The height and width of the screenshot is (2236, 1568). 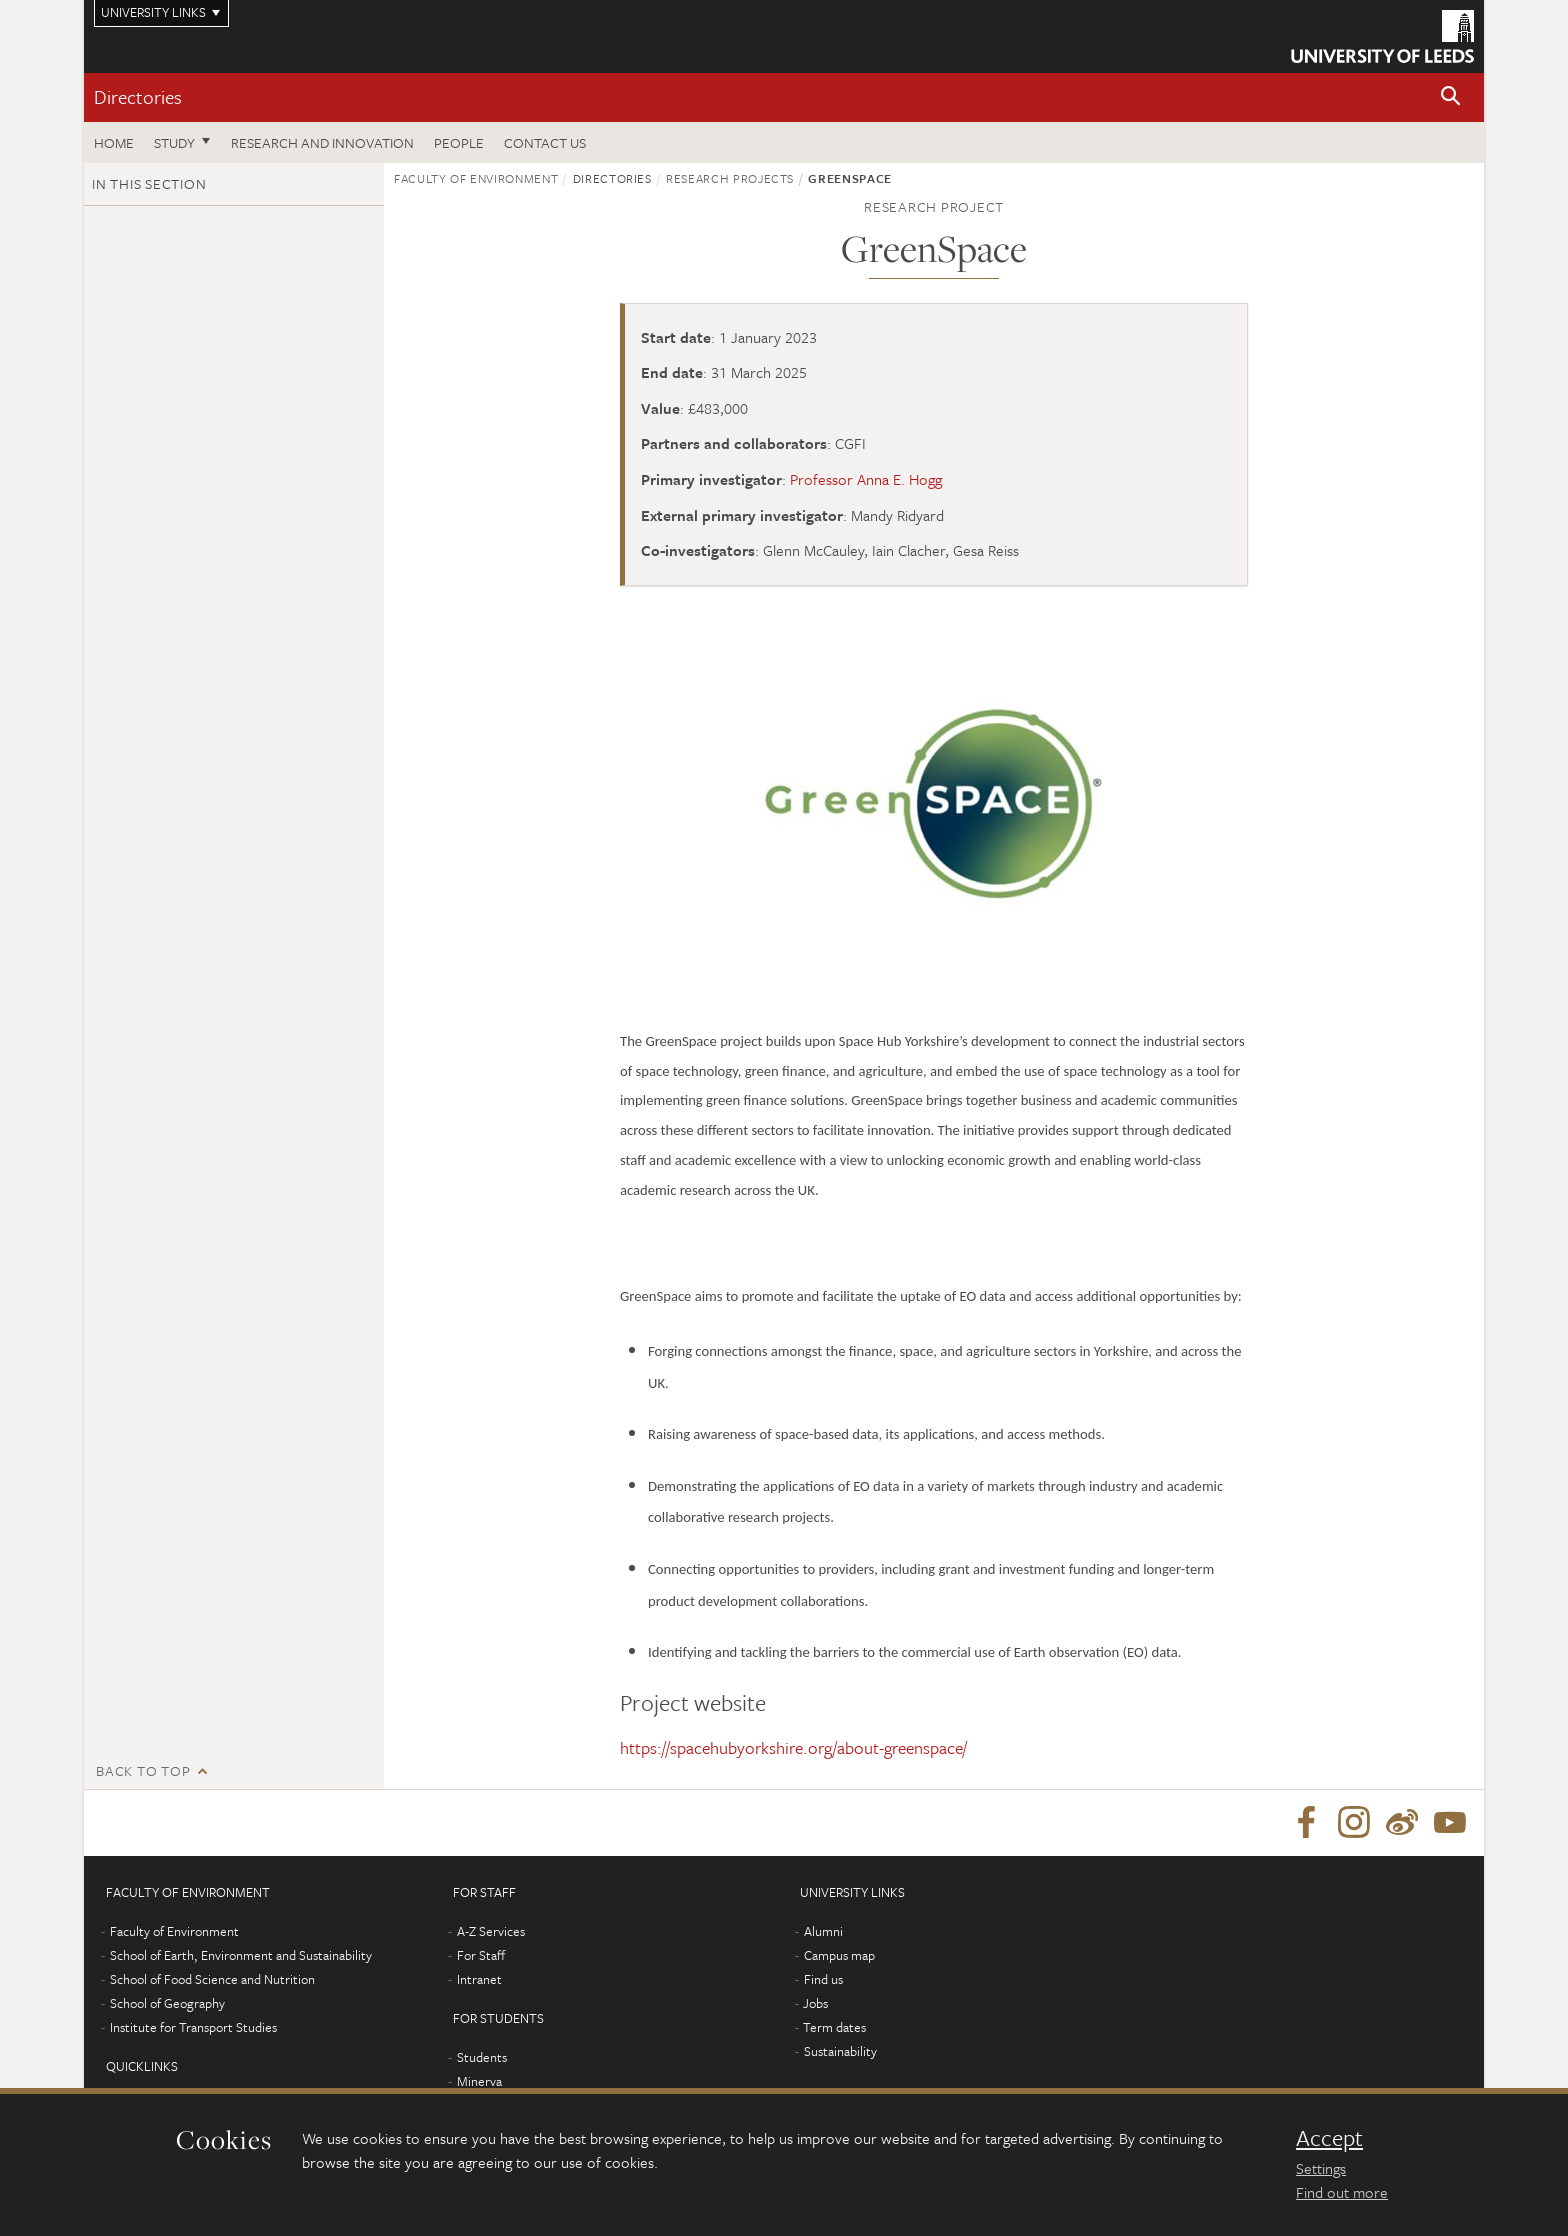 What do you see at coordinates (545, 142) in the screenshot?
I see `Contact us` at bounding box center [545, 142].